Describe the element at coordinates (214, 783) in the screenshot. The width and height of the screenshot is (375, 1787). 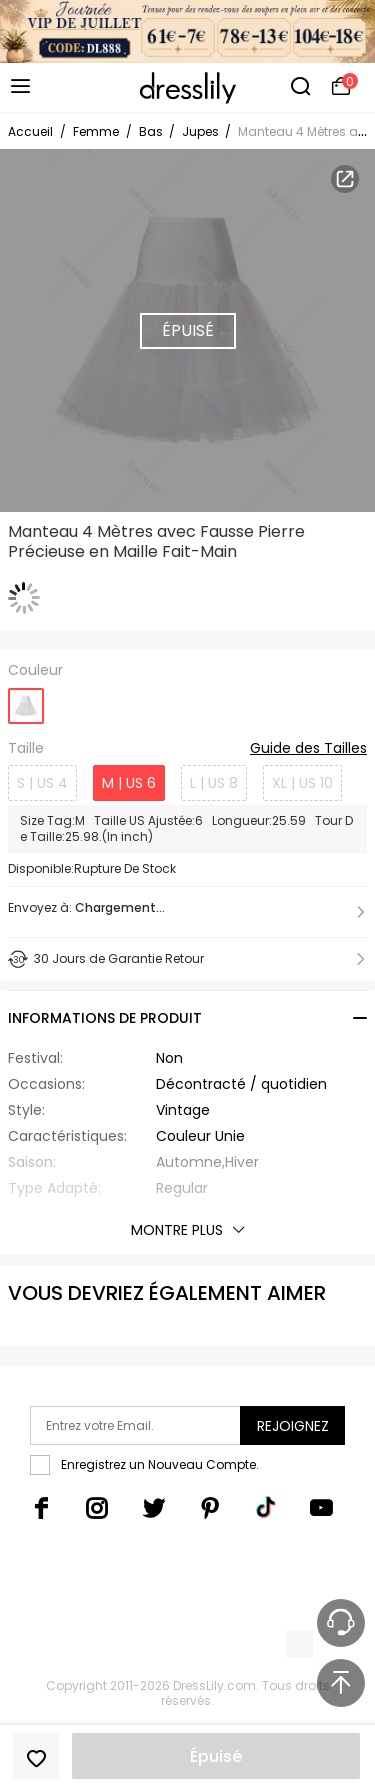
I see `L | US 8` at that location.